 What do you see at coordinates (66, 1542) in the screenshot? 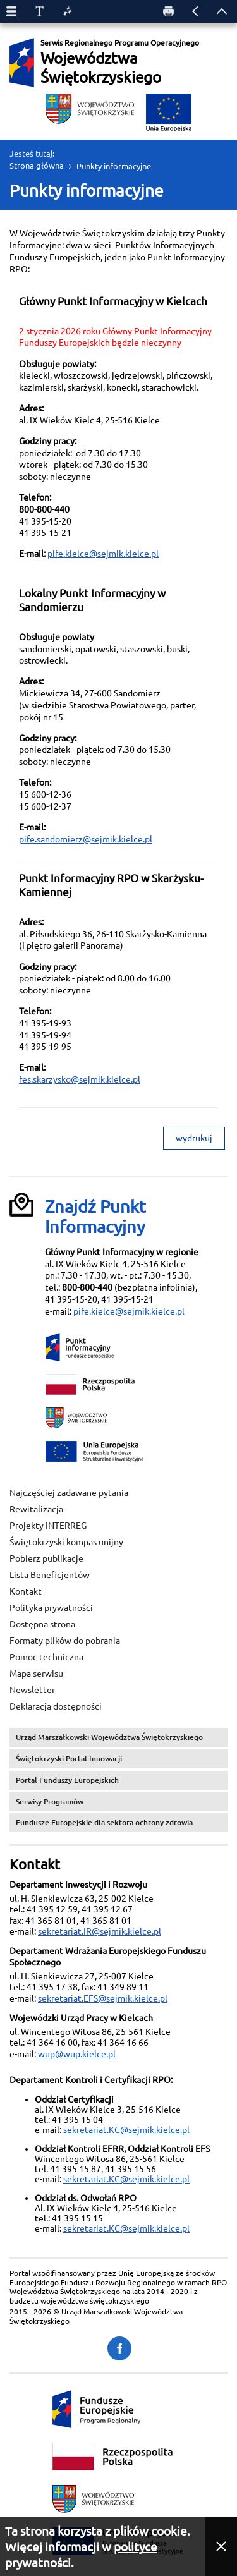
I see `Świętokrzyski kompas unijny` at bounding box center [66, 1542].